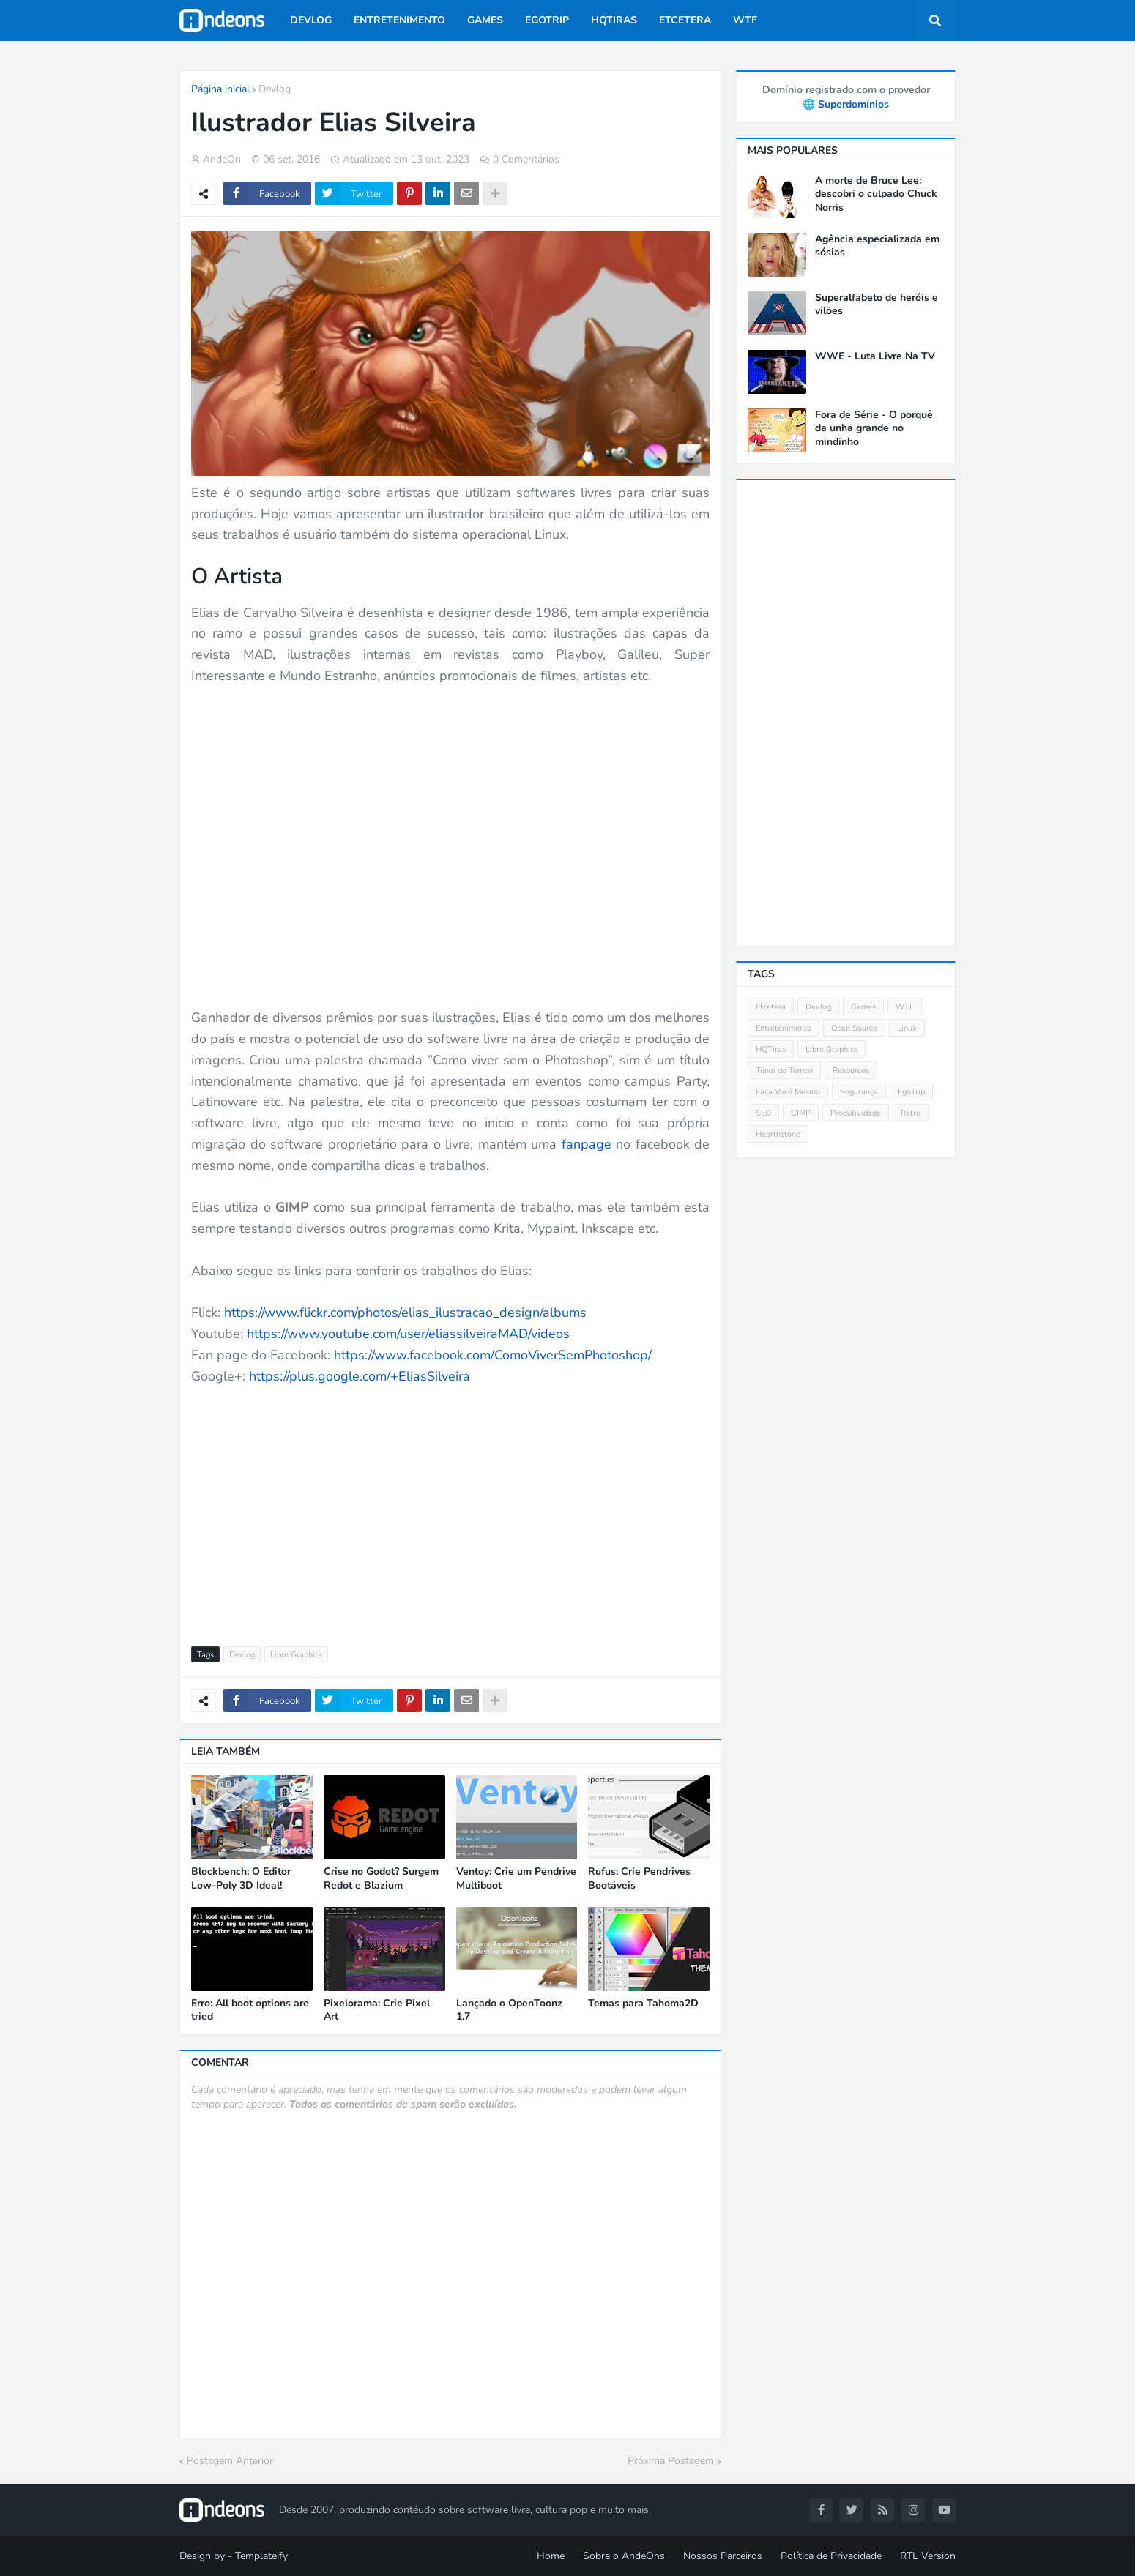 This screenshot has height=2576, width=1135. What do you see at coordinates (831, 2556) in the screenshot?
I see `Política de Privacidade` at bounding box center [831, 2556].